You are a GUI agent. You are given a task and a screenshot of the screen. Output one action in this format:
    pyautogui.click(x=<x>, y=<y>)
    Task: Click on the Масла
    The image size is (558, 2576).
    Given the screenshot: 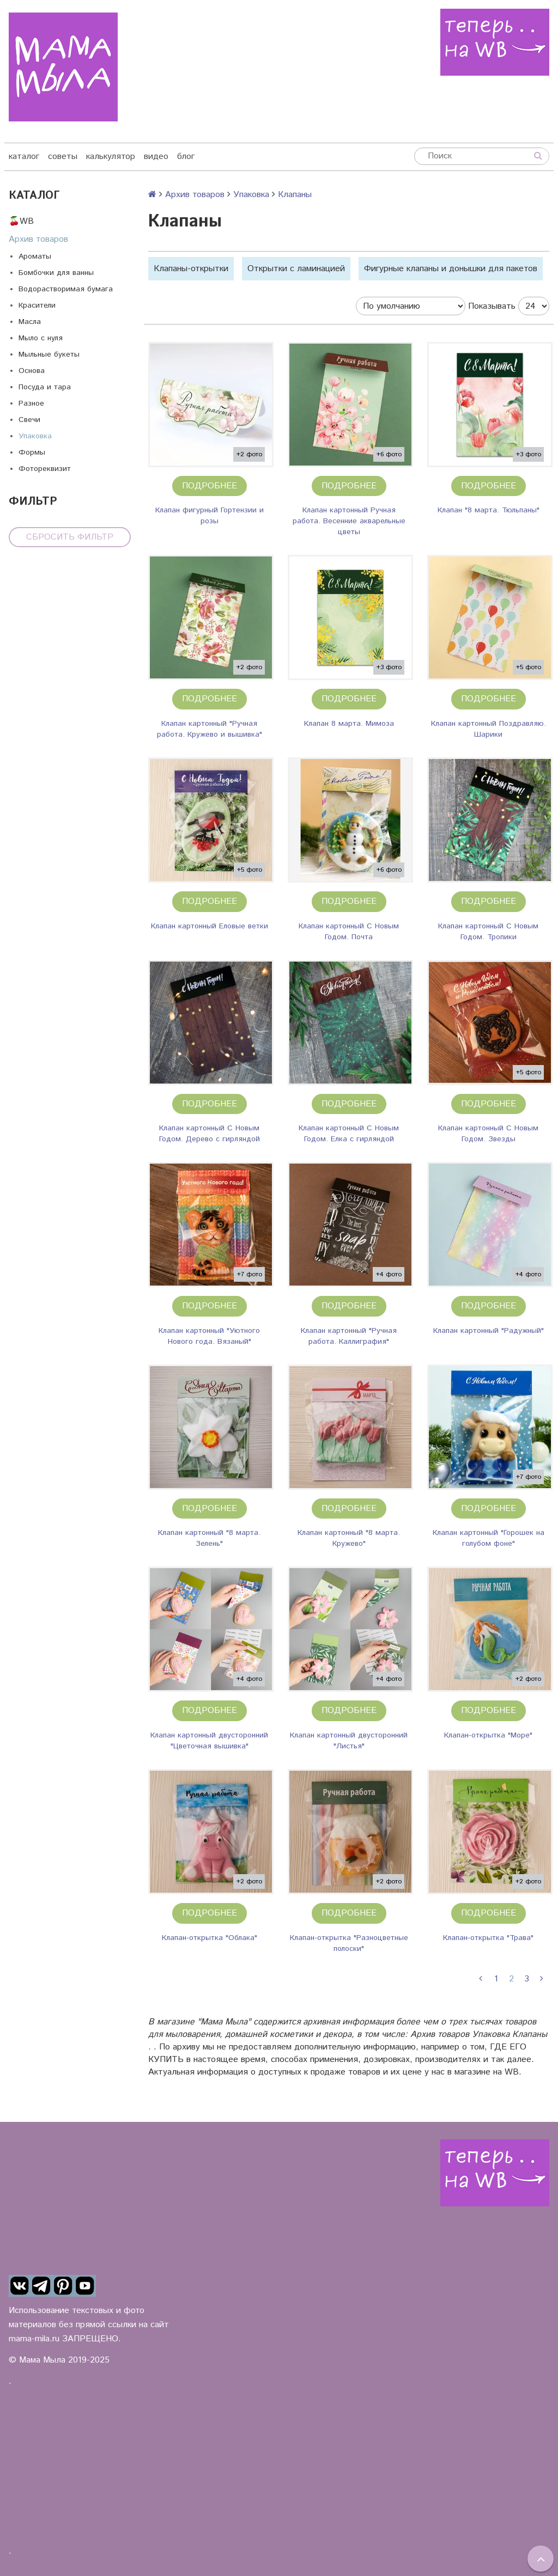 What is the action you would take?
    pyautogui.click(x=30, y=321)
    